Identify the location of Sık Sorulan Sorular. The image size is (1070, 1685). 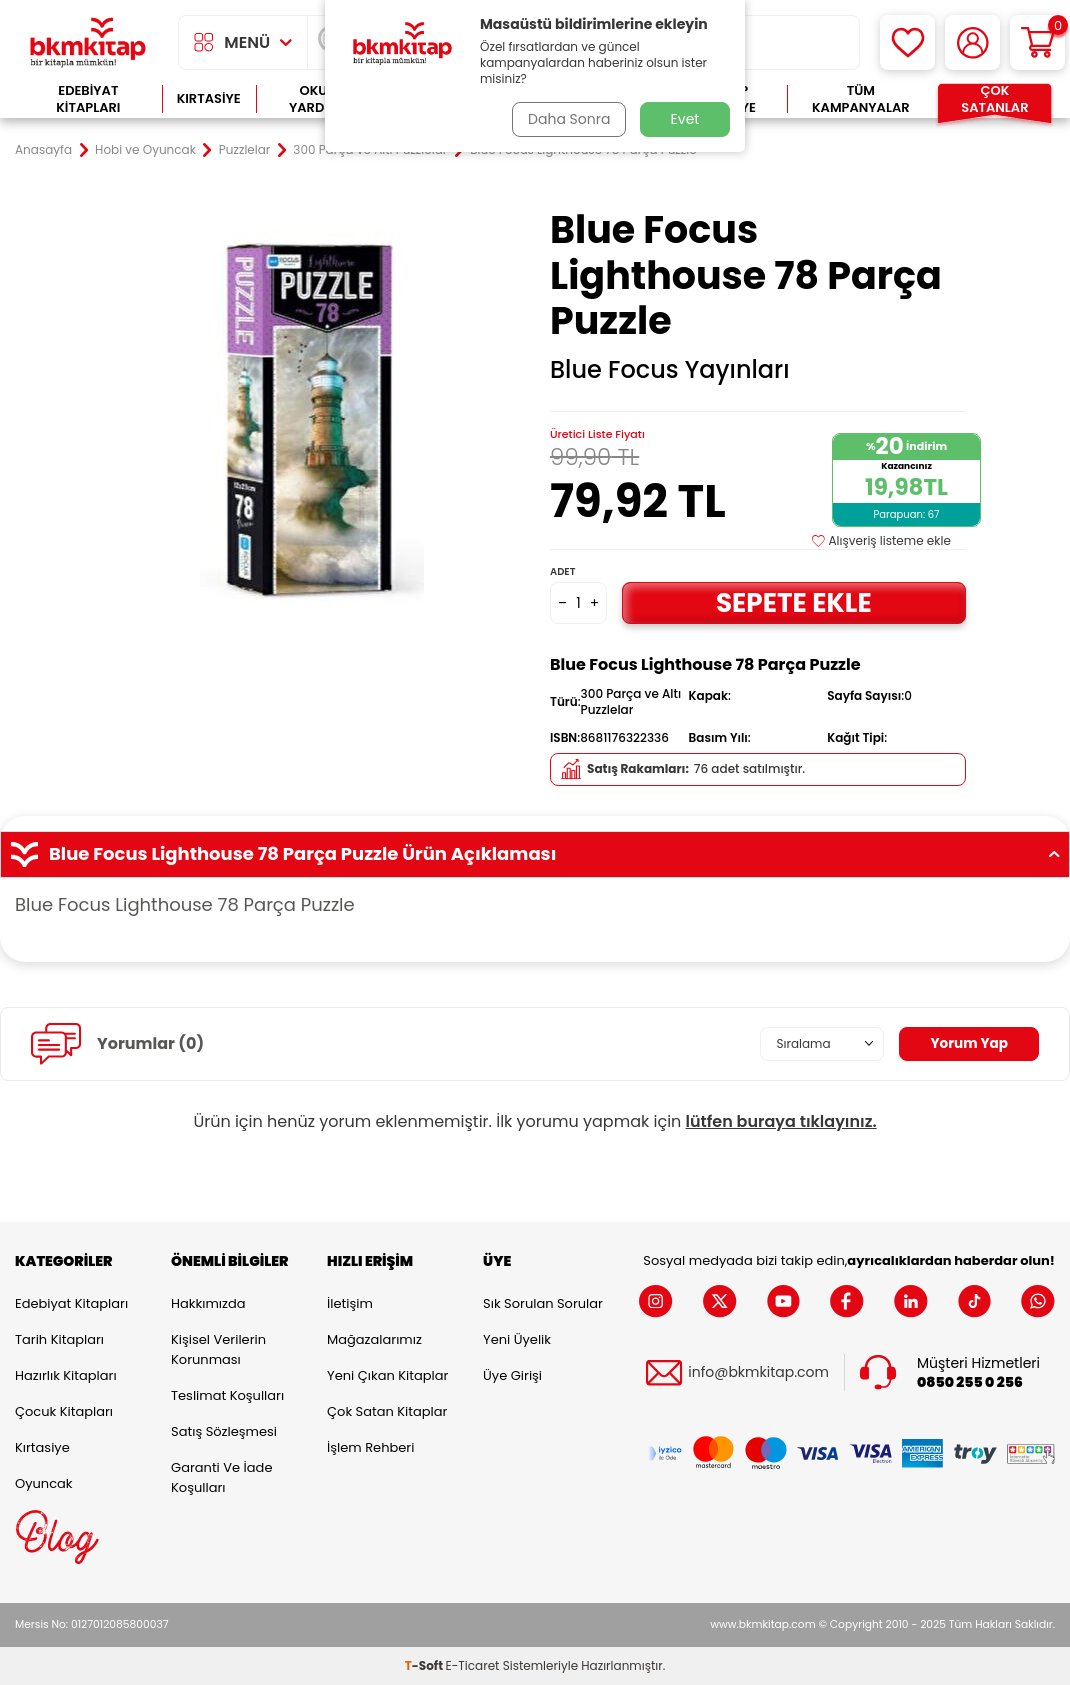
(543, 1303).